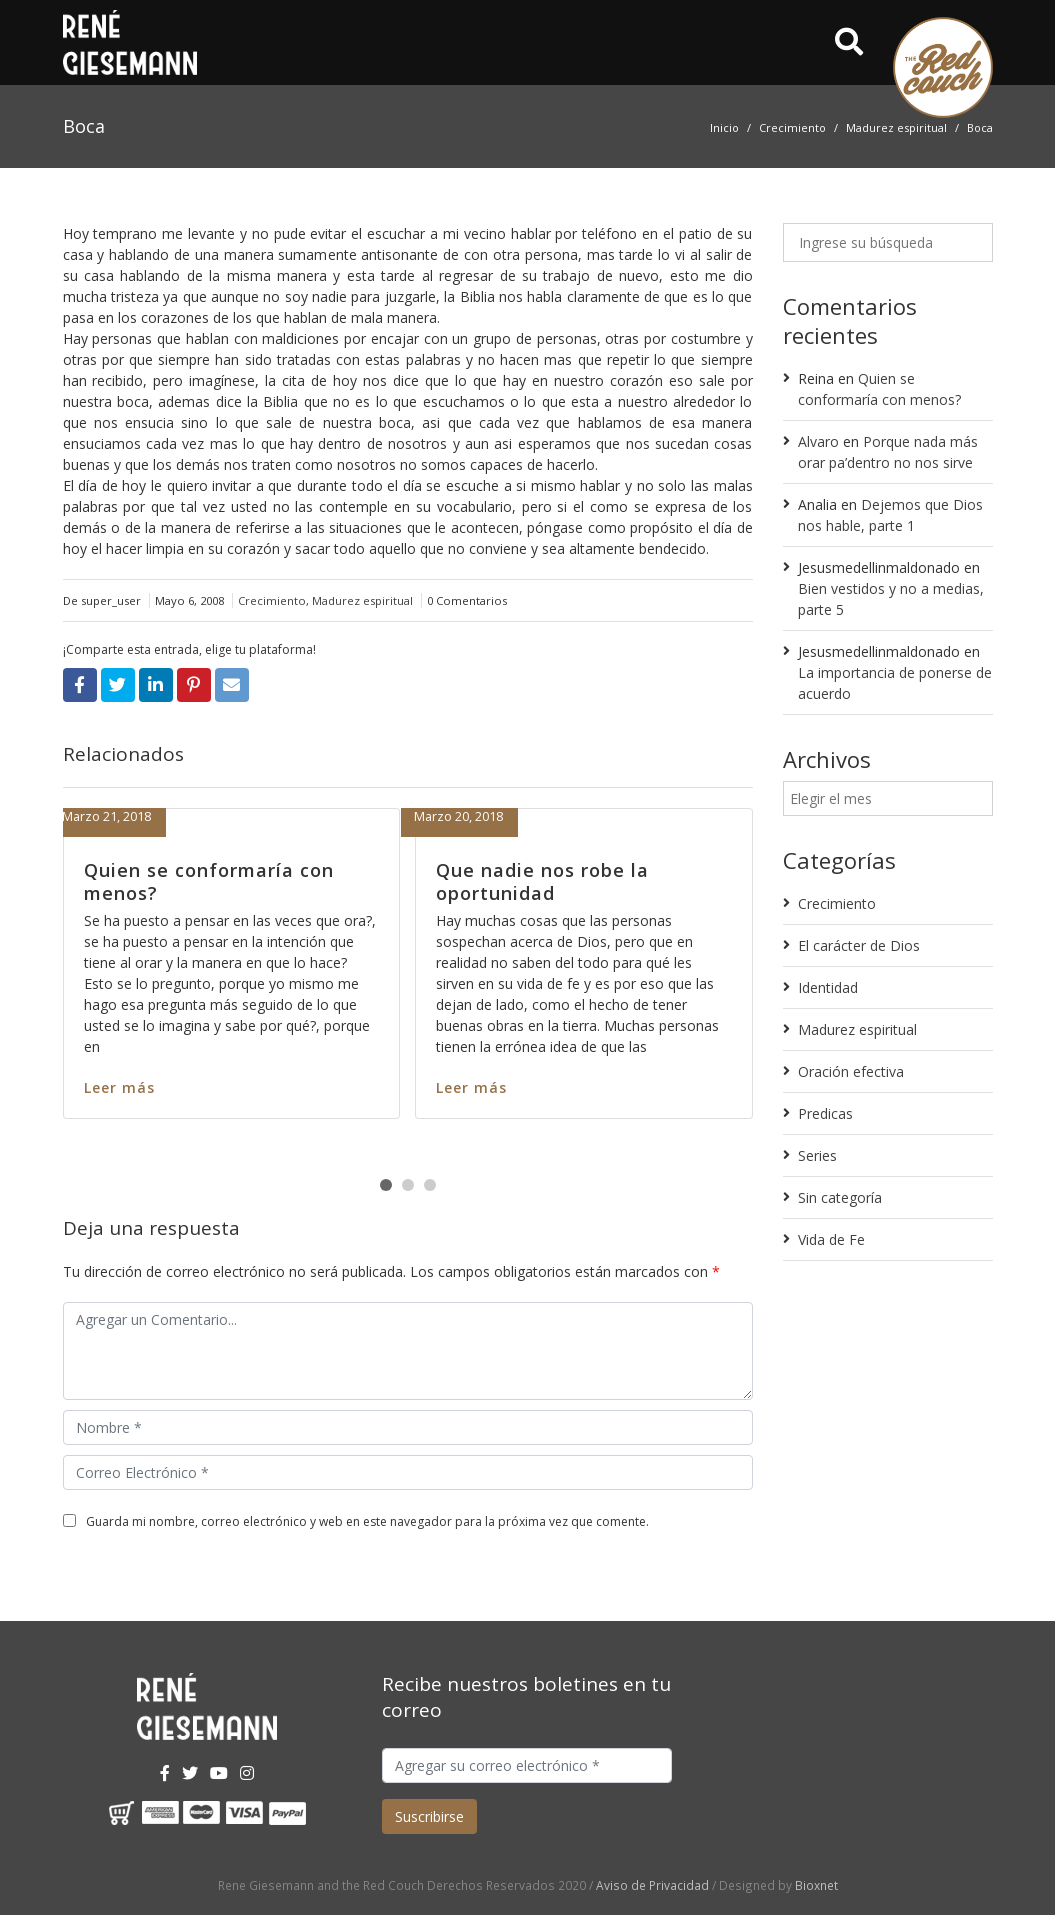 The image size is (1055, 1915). What do you see at coordinates (896, 127) in the screenshot?
I see `Madurez espiritual` at bounding box center [896, 127].